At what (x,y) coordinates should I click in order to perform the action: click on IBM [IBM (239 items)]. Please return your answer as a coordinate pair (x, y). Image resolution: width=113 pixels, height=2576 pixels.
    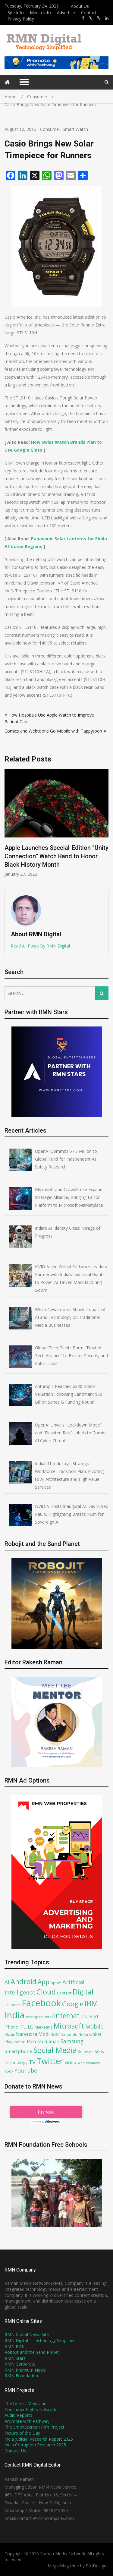
    Looking at the image, I should click on (91, 2003).